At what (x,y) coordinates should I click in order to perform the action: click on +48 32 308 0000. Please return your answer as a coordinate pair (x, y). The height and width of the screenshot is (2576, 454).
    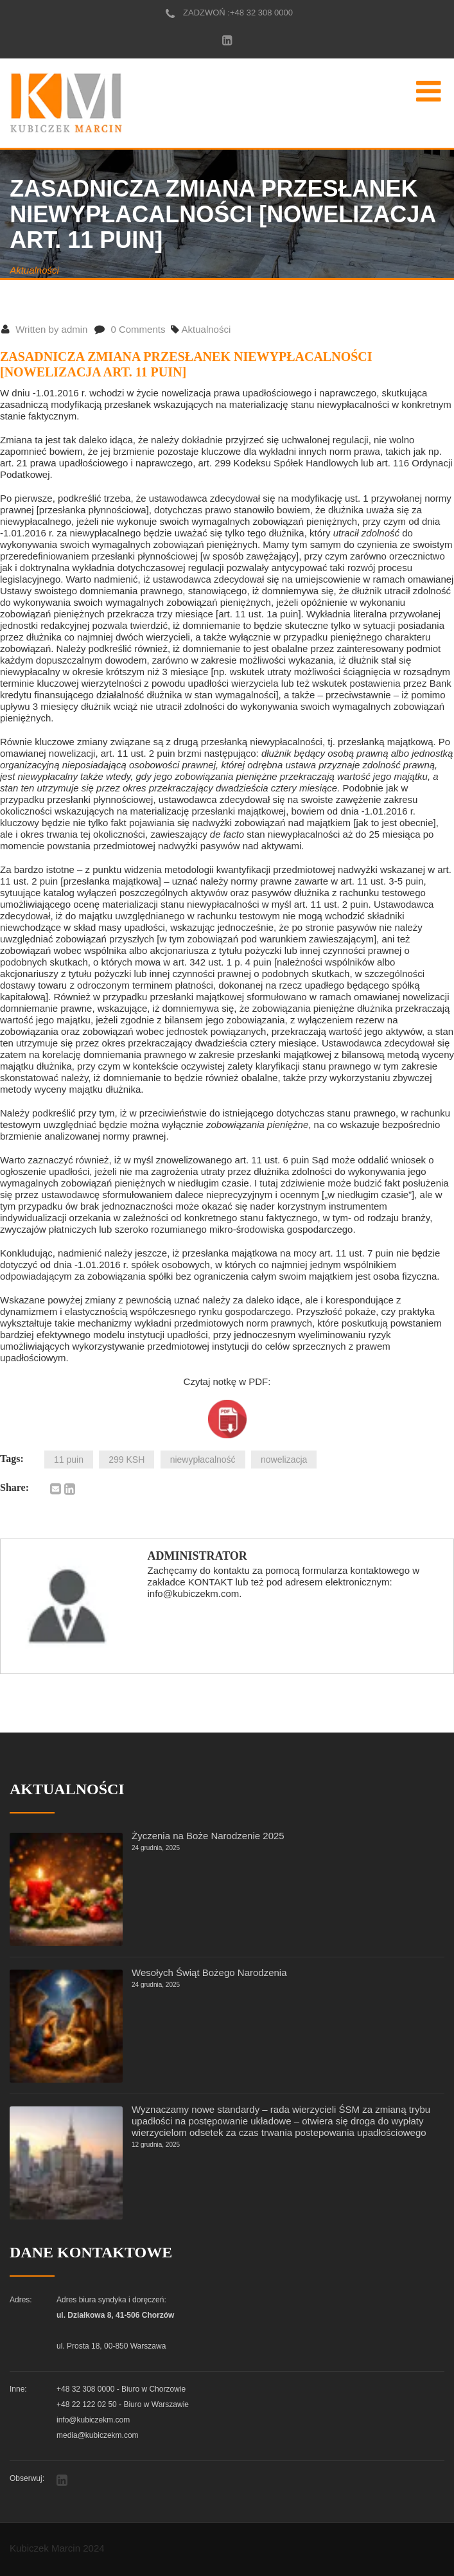
    Looking at the image, I should click on (261, 12).